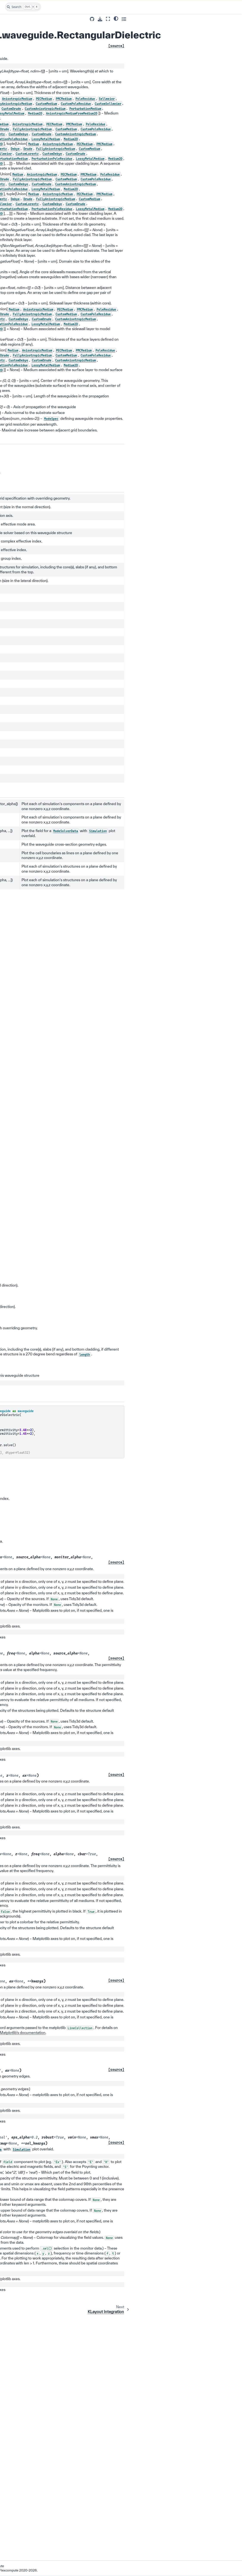 Image resolution: width=242 pixels, height=2576 pixels. Describe the element at coordinates (14, 232) in the screenshot. I see `Plugins` at that location.